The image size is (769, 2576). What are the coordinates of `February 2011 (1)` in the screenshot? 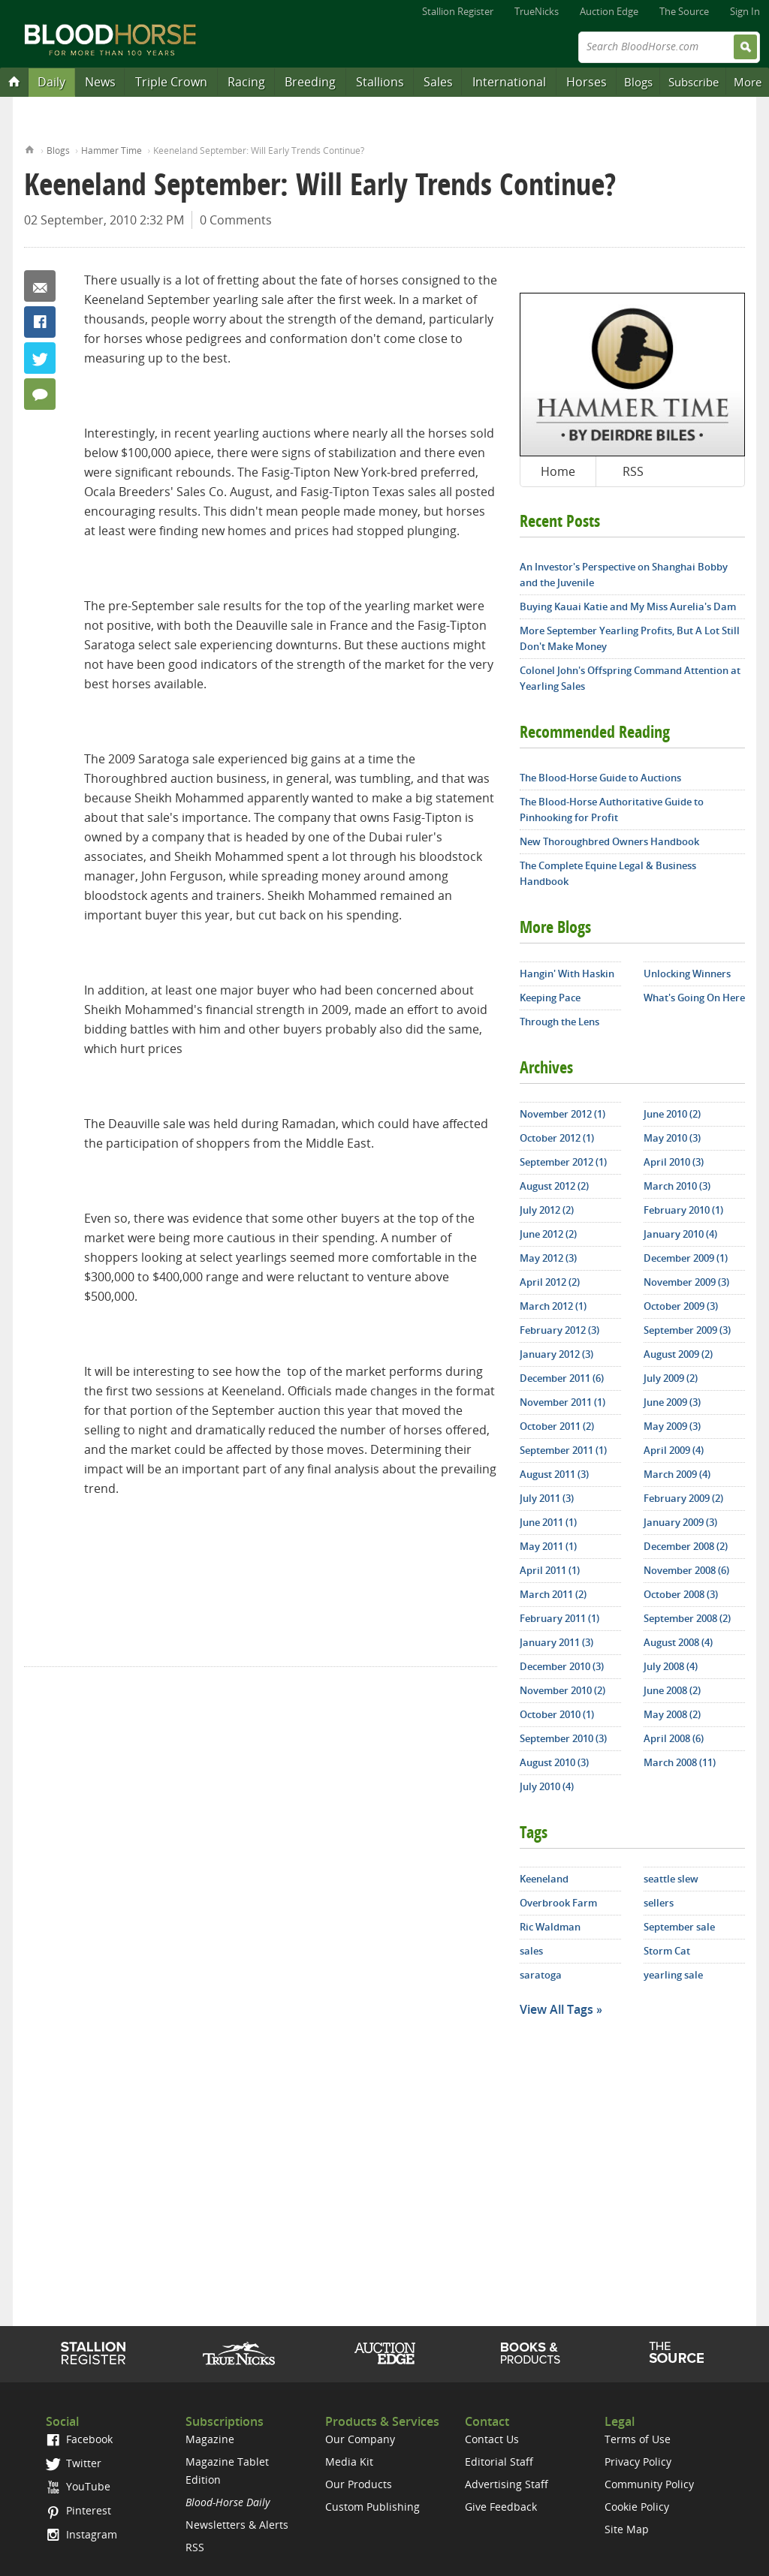 It's located at (559, 1618).